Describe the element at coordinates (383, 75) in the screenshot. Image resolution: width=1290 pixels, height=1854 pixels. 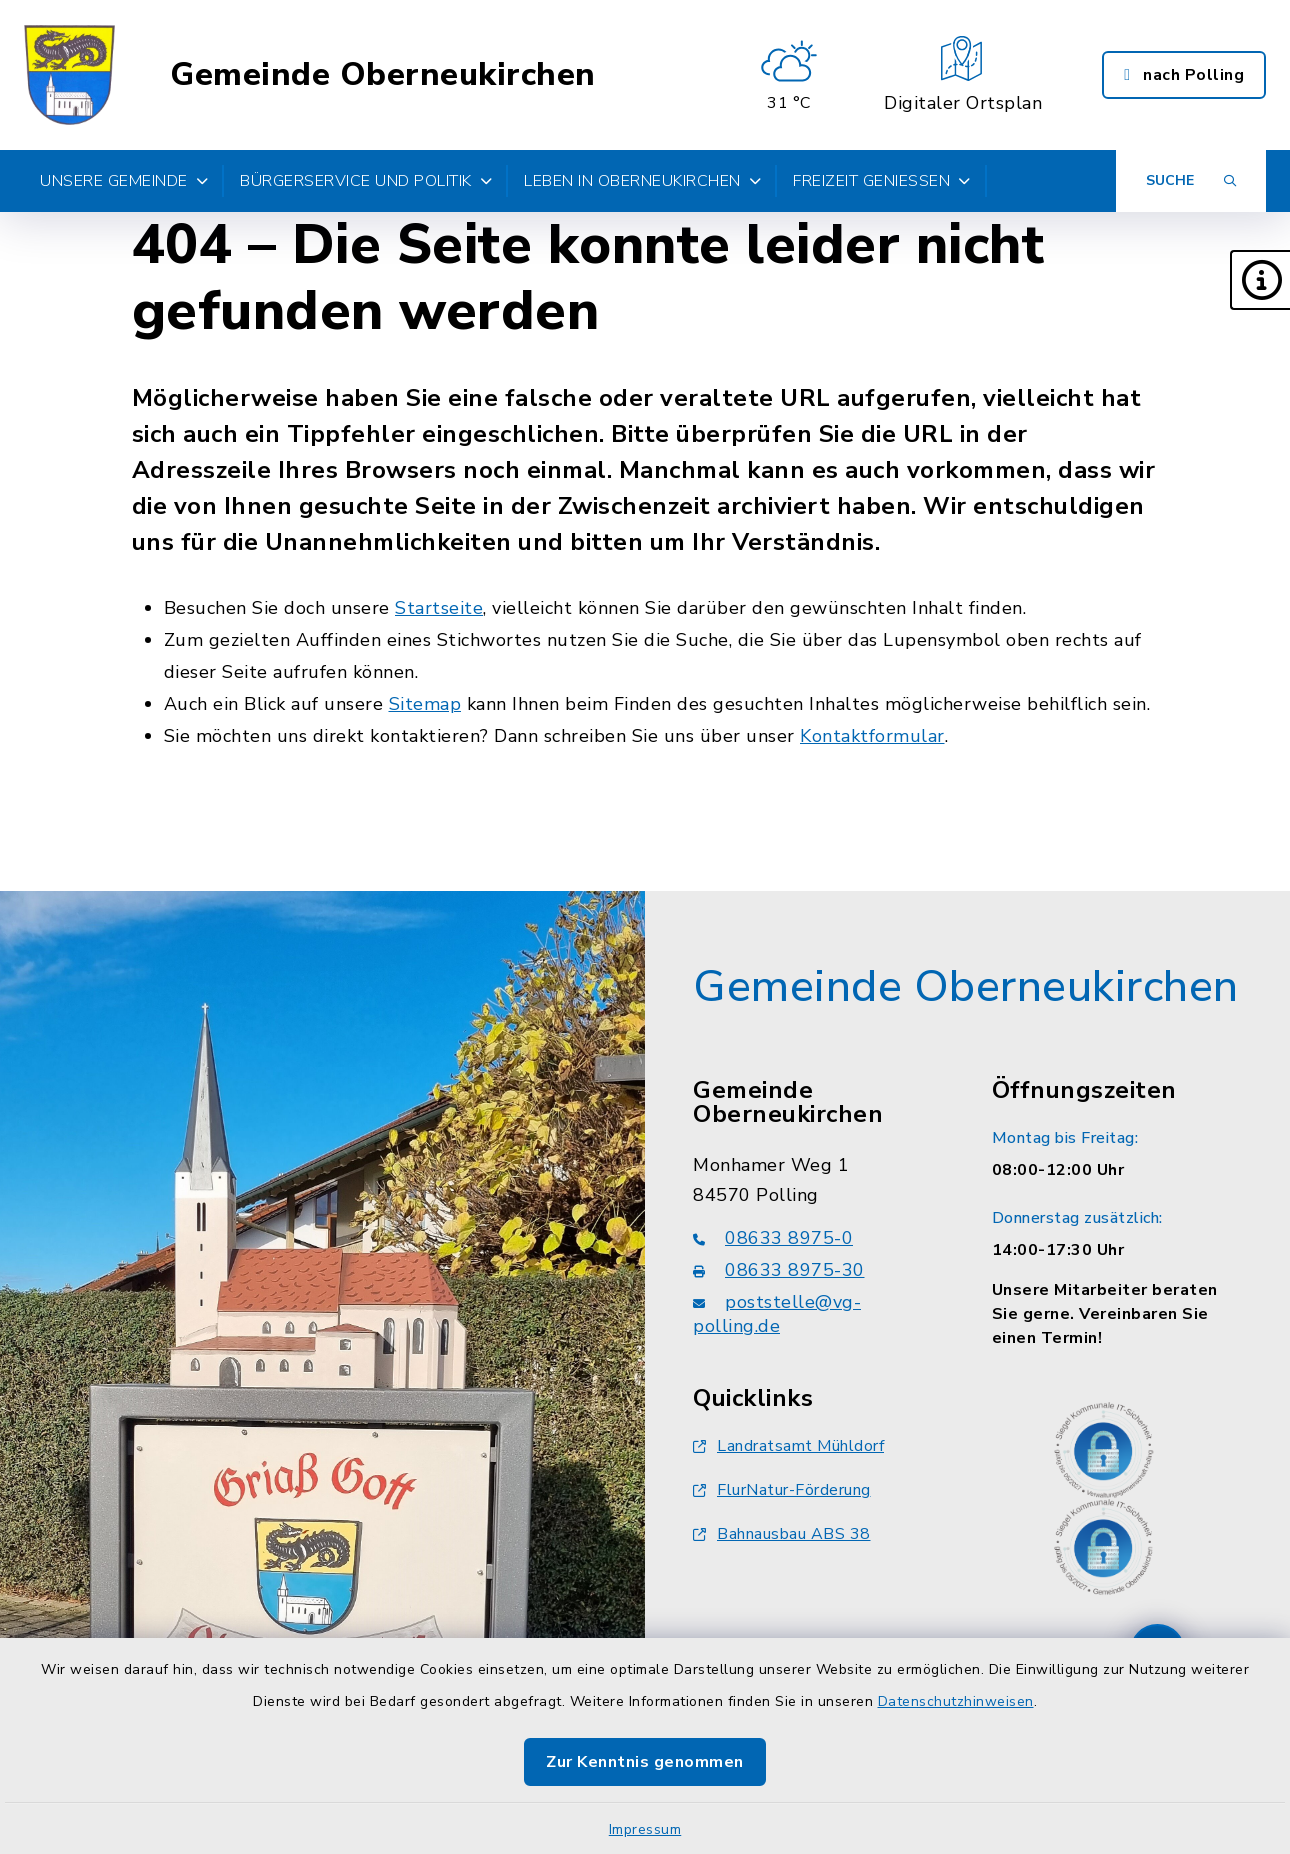
I see `Gemeinde Oberneukirchen` at that location.